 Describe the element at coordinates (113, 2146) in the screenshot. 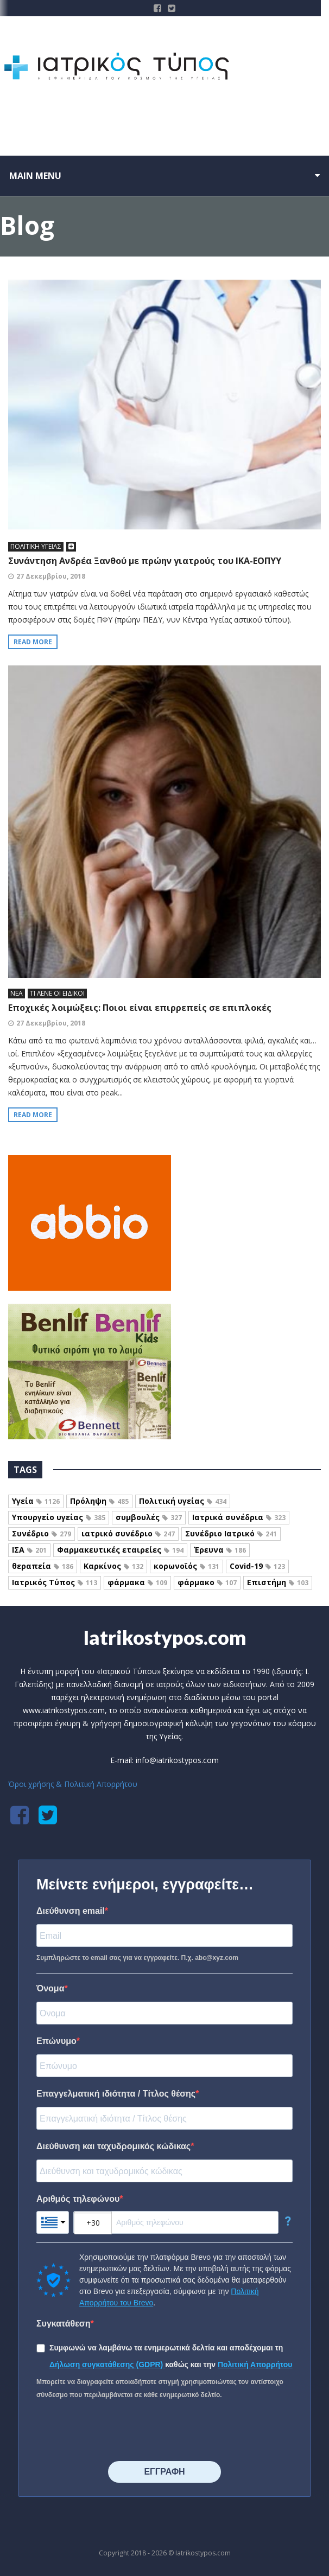

I see `Διεύθυνση και ταχυδρομικός κώδικας` at that location.